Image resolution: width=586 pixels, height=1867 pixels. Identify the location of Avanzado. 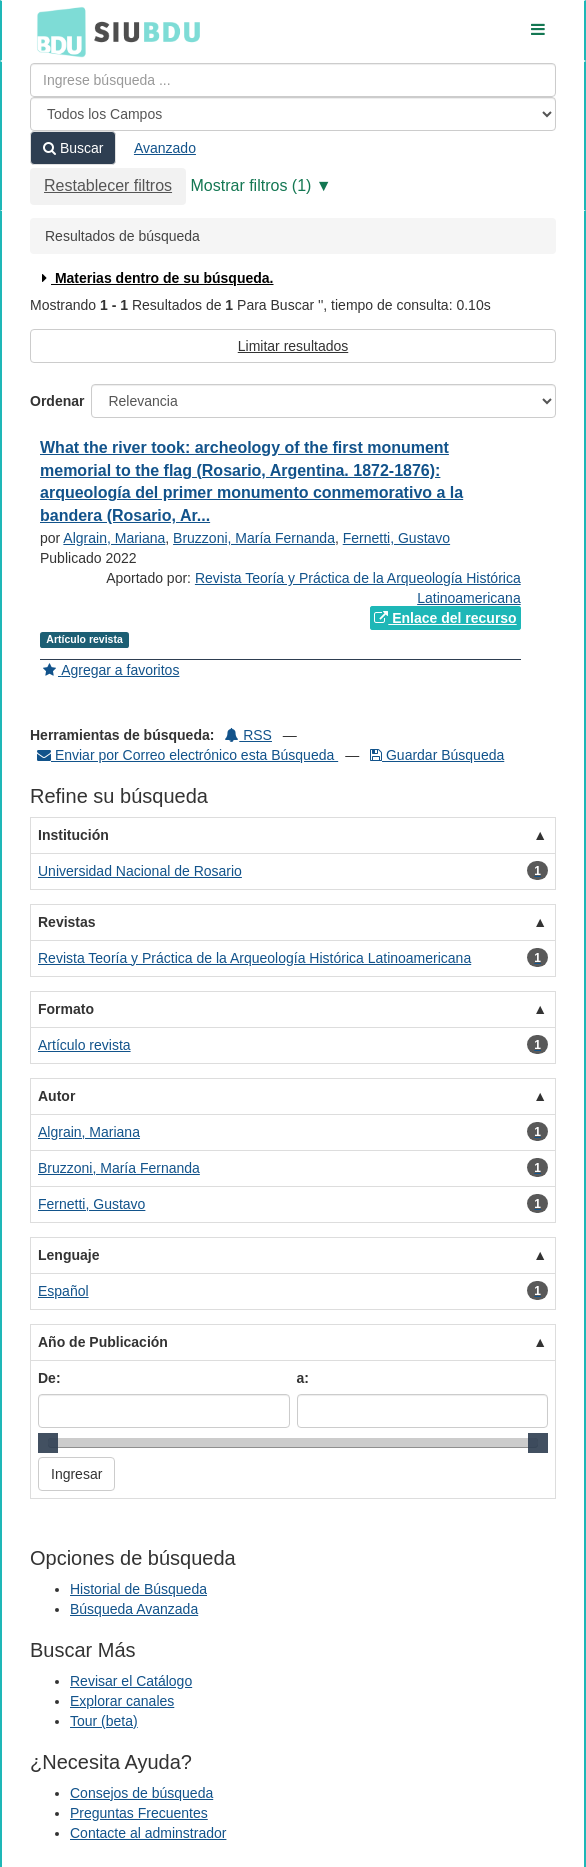
(165, 148).